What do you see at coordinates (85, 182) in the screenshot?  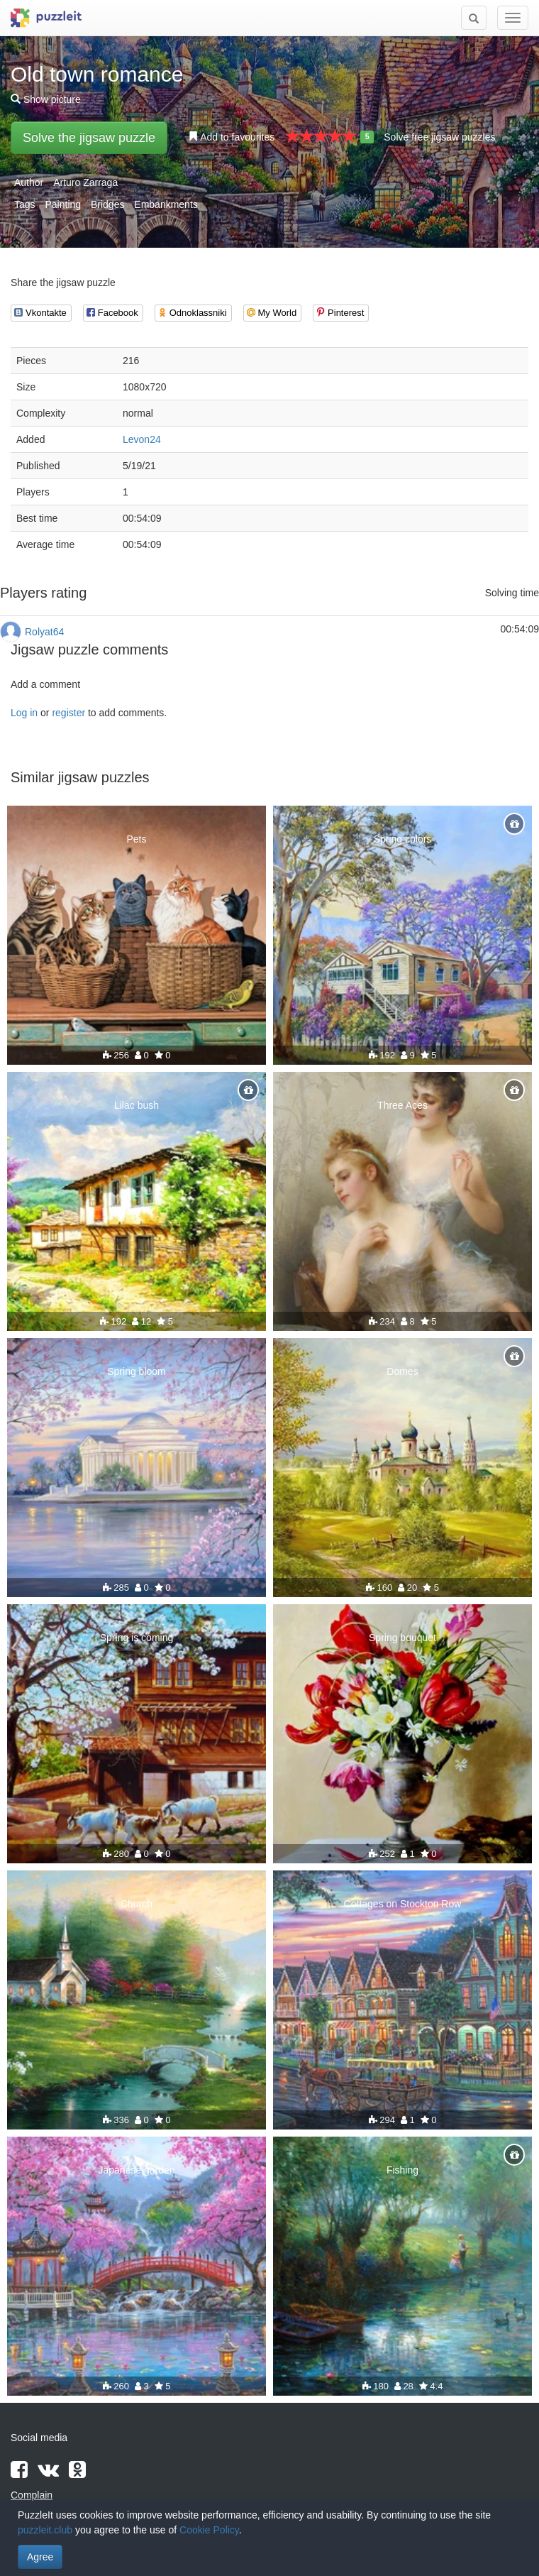 I see `Arturo Zarraga` at bounding box center [85, 182].